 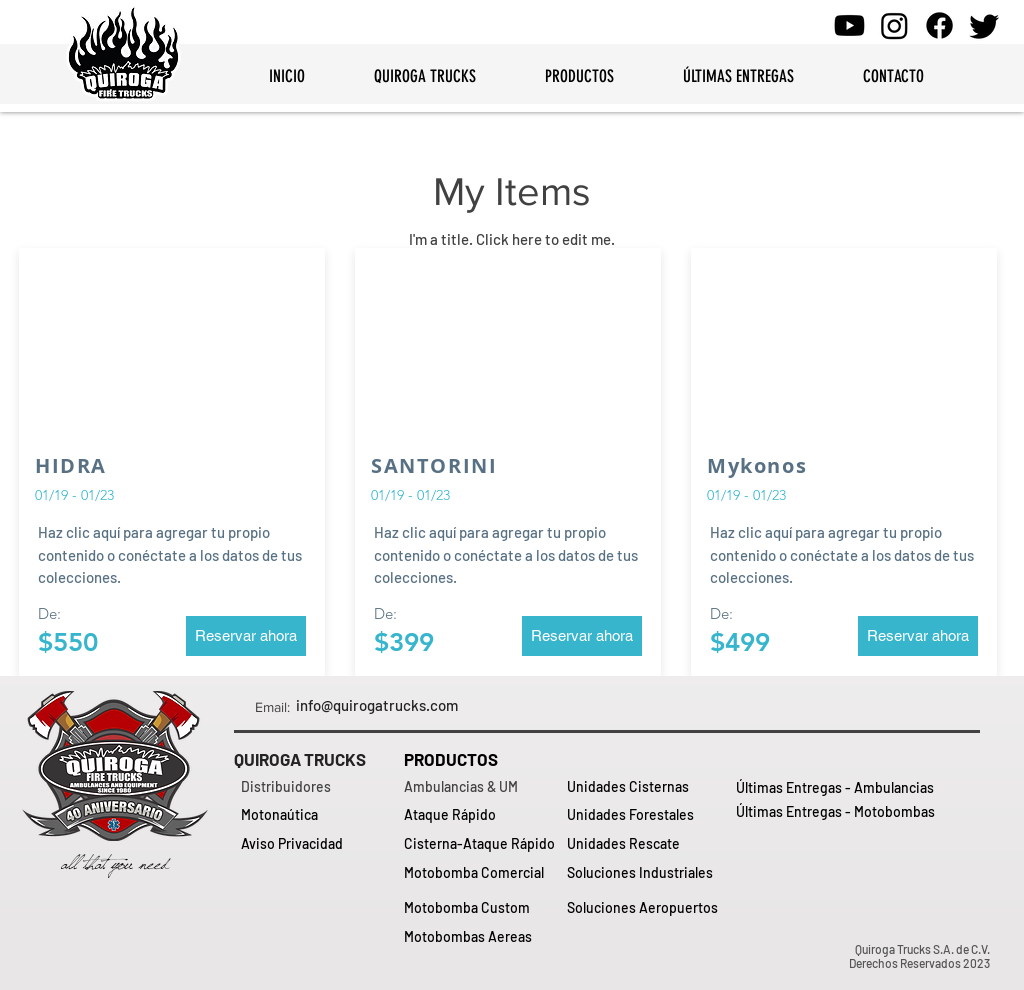 I want to click on [Soluciones Aeropuertos], so click(x=644, y=908).